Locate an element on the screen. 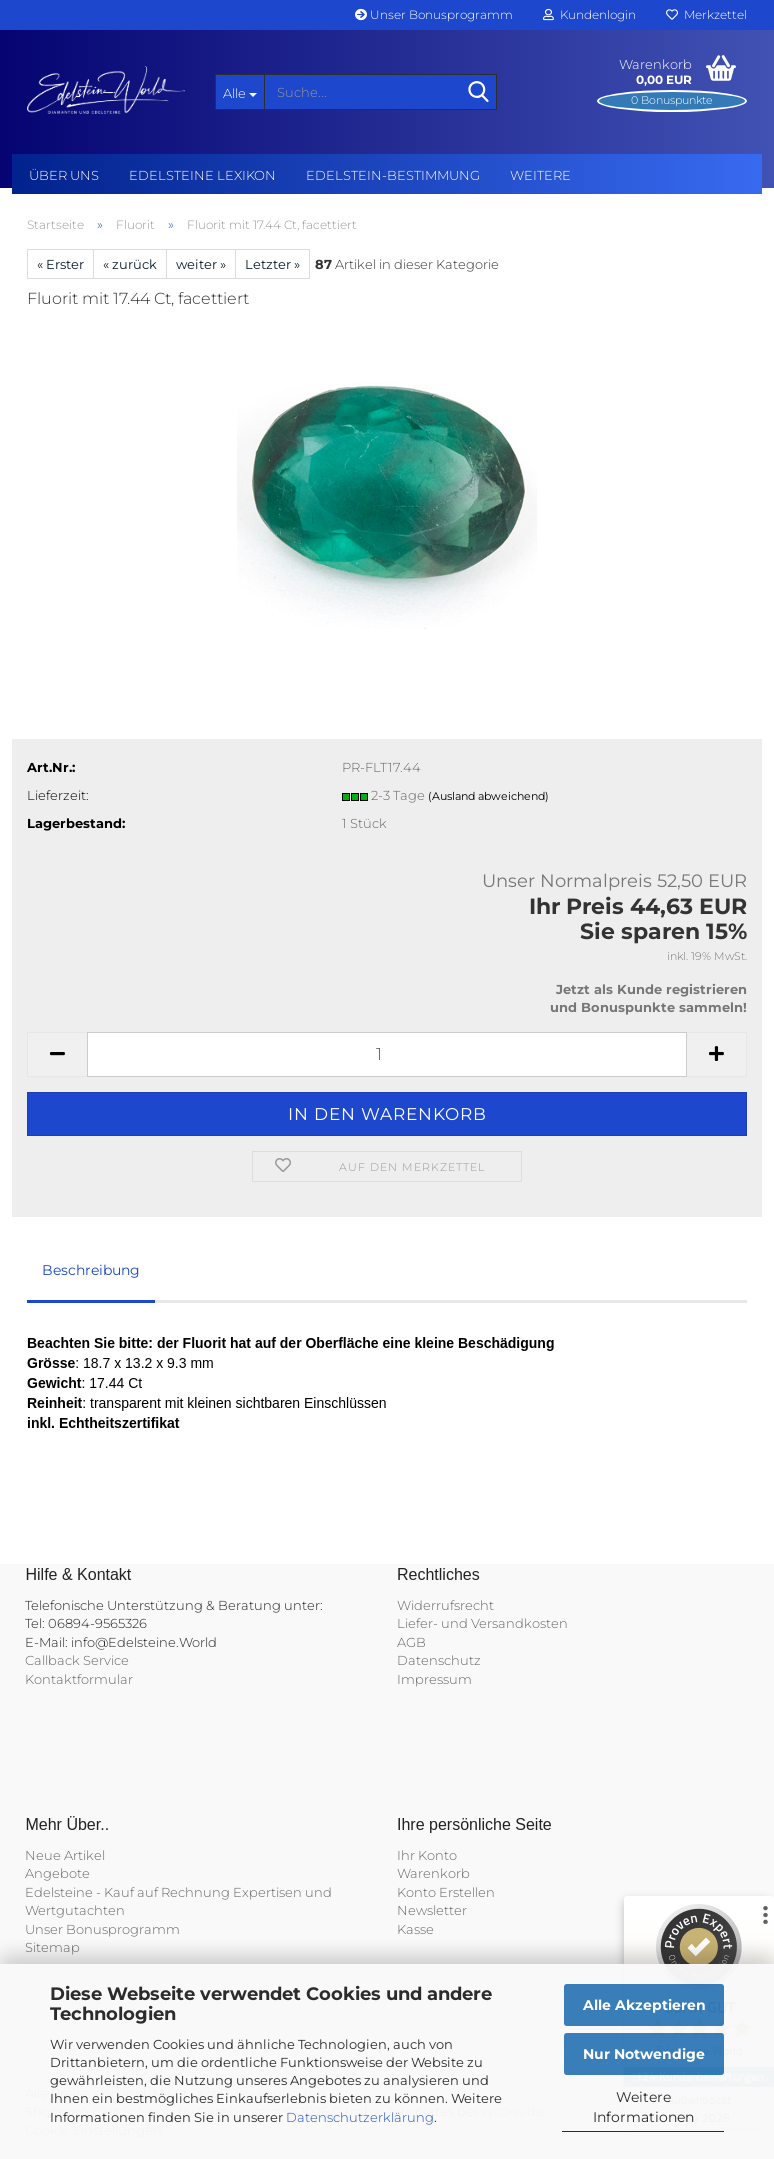 This screenshot has height=2159, width=774. (Ausland abweichend) is located at coordinates (488, 796).